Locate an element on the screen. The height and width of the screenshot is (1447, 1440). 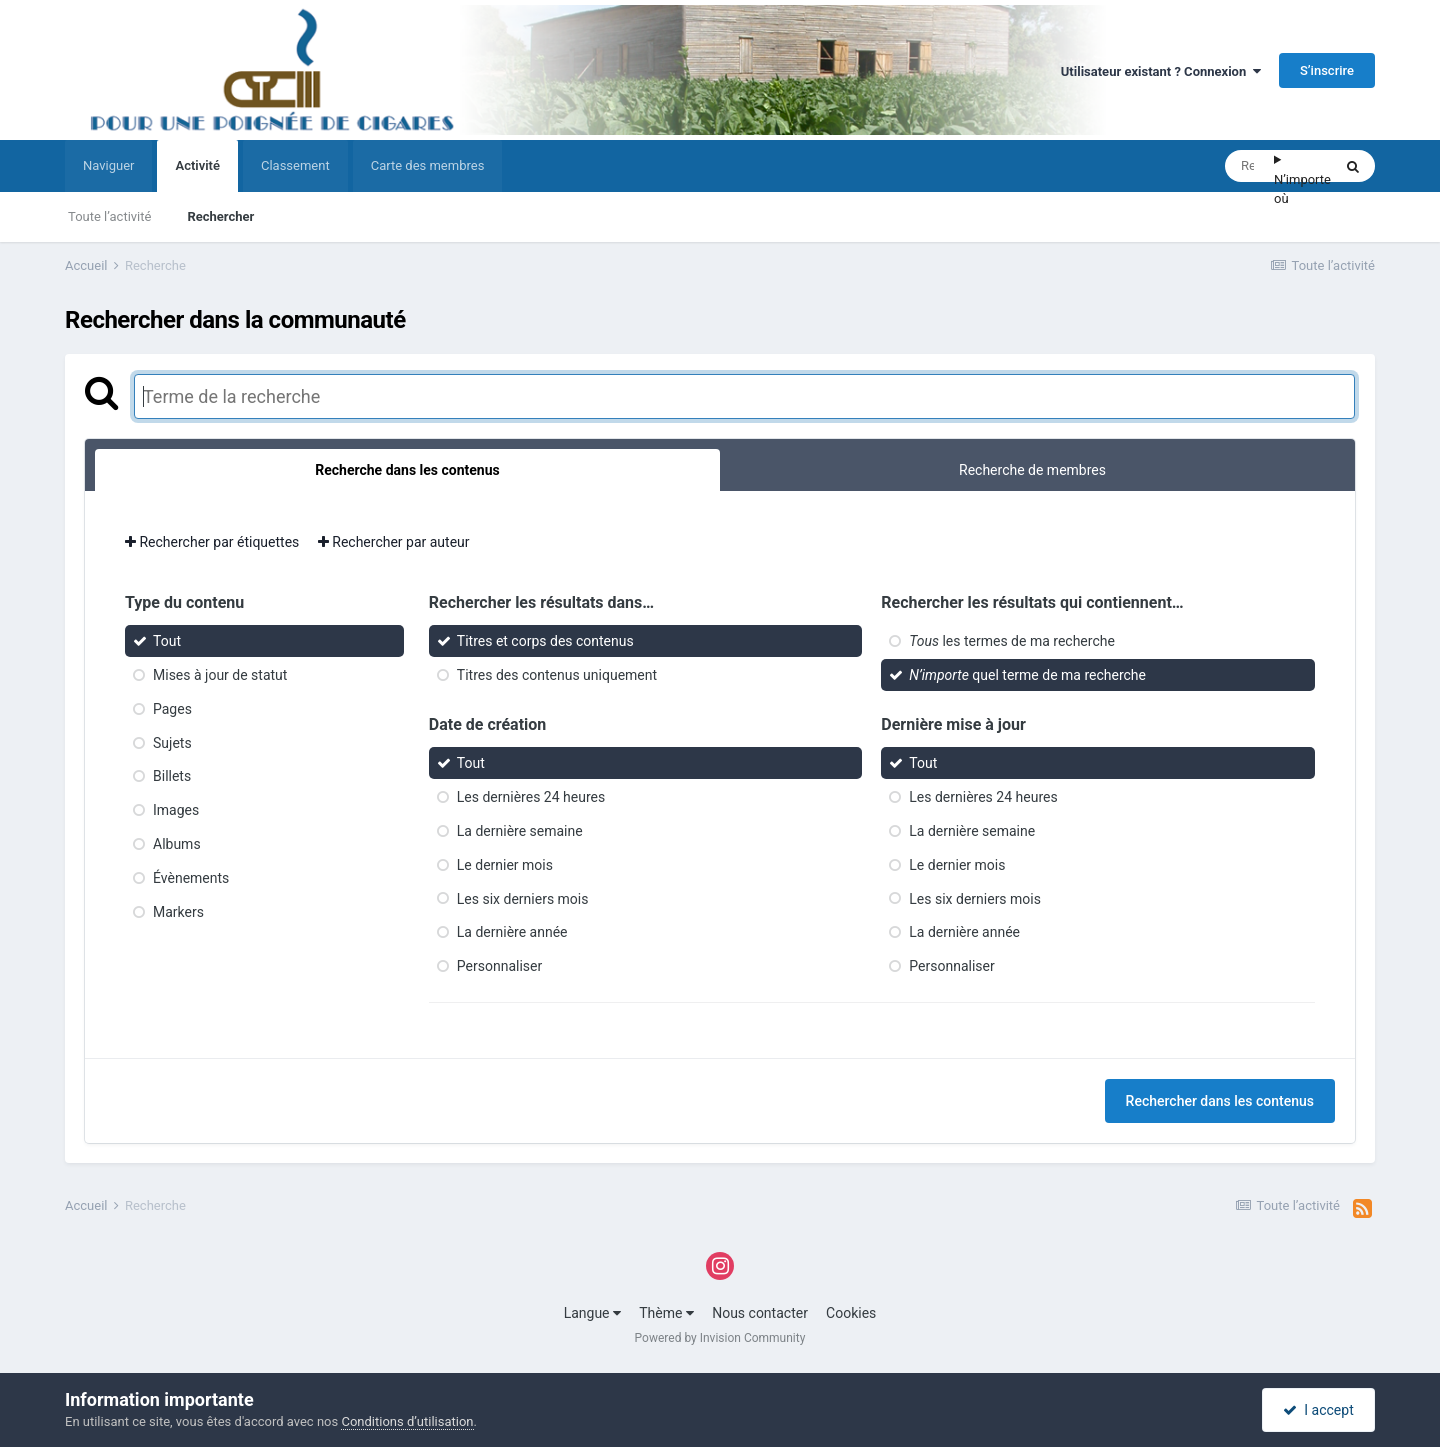
Utilisateur existant ? Connexion is located at coordinates (1161, 71).